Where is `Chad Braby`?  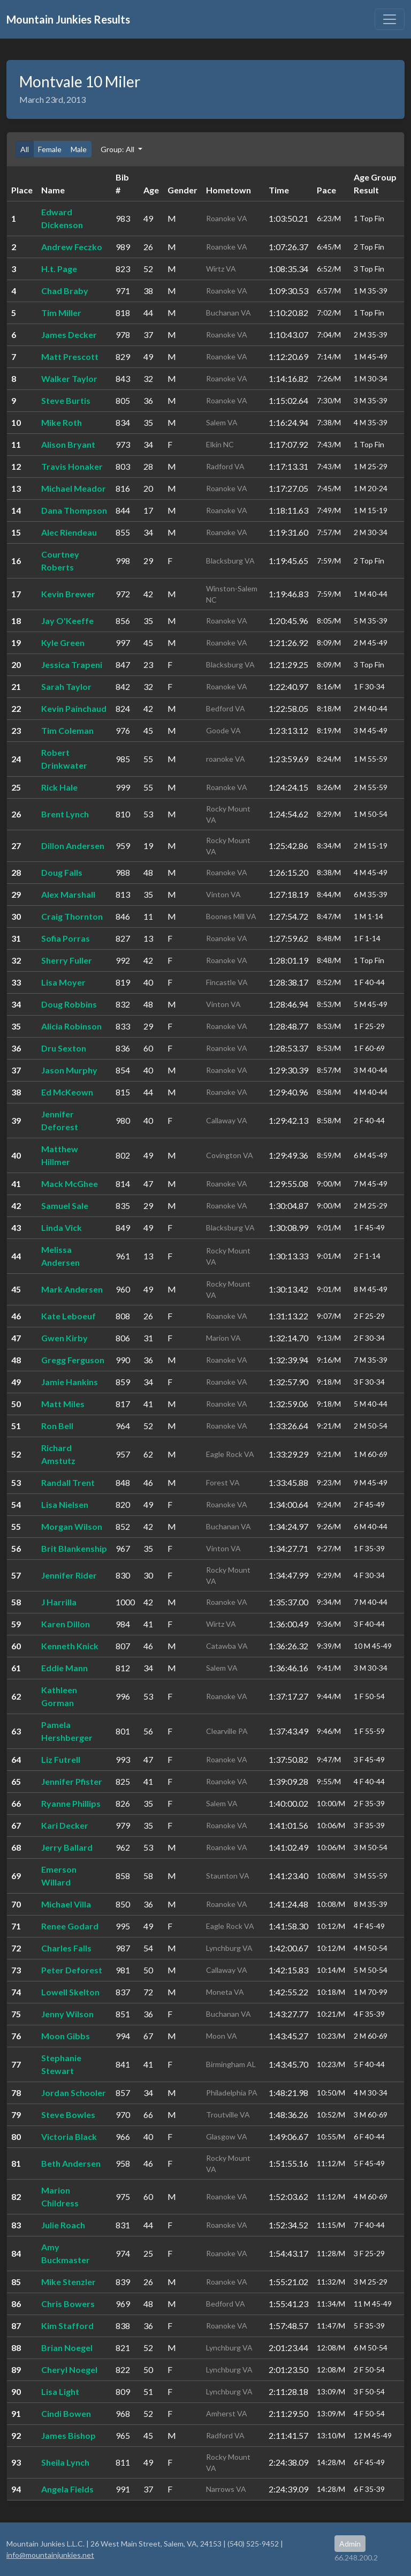
Chad Braby is located at coordinates (64, 291).